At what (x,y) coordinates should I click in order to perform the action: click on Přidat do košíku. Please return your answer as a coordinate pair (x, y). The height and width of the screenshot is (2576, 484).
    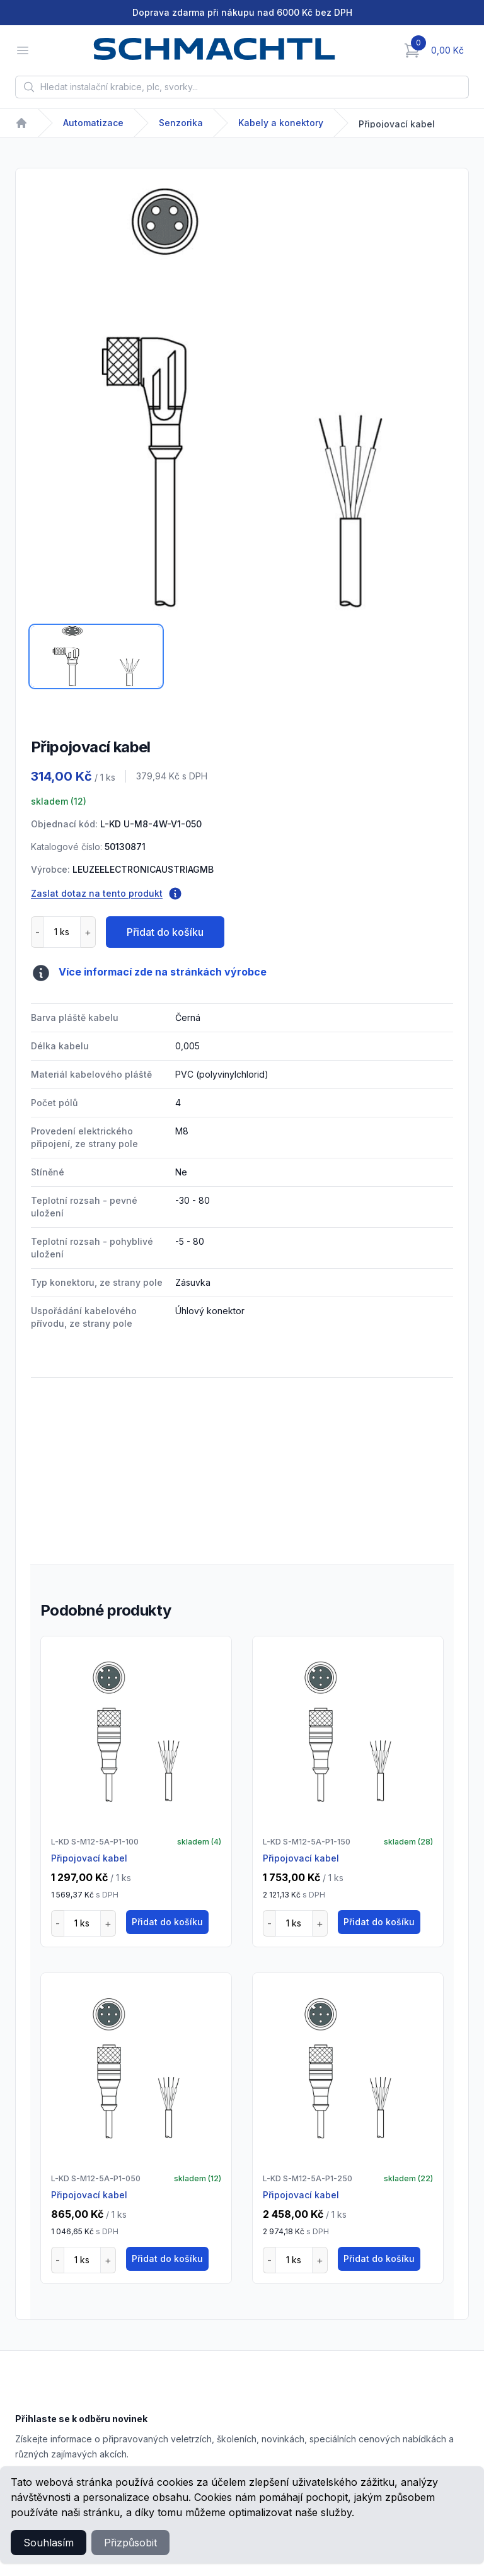
    Looking at the image, I should click on (165, 932).